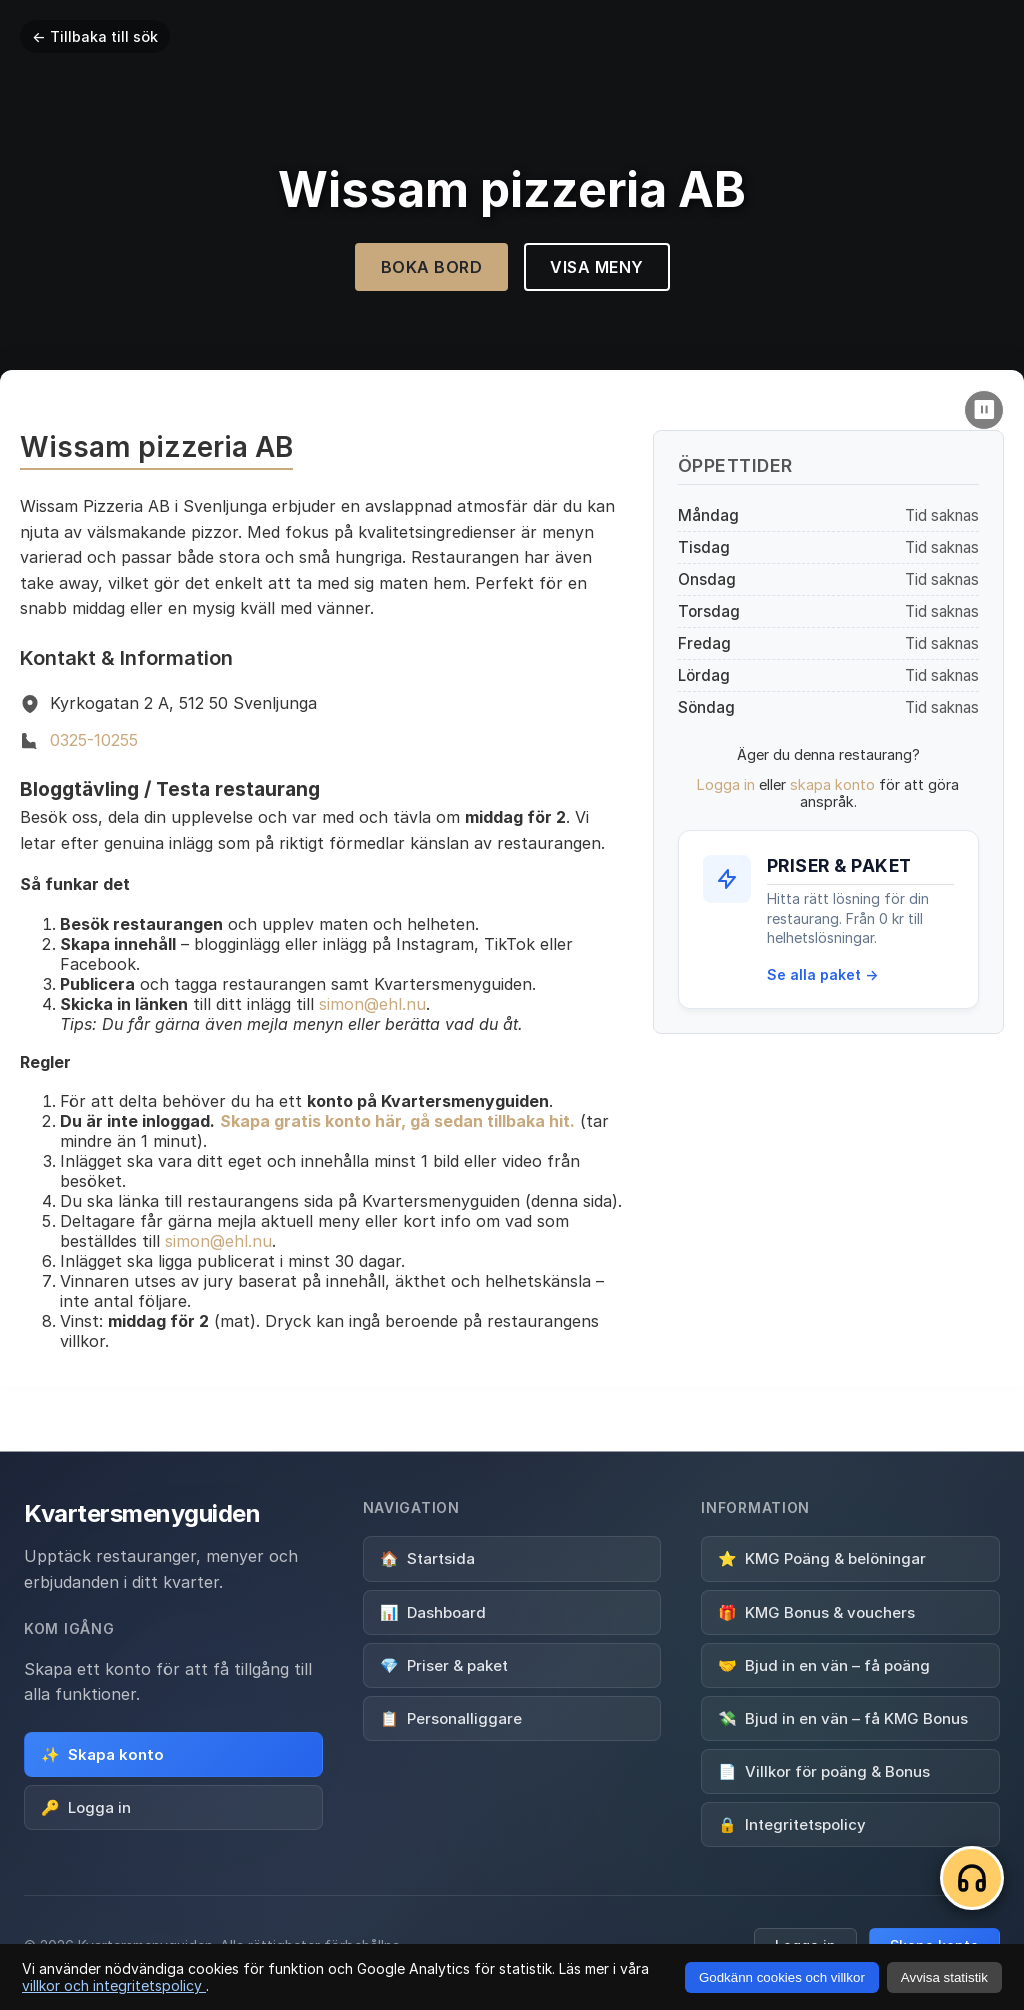 This screenshot has width=1024, height=2010. Describe the element at coordinates (451, 1717) in the screenshot. I see `Personalliggare` at that location.